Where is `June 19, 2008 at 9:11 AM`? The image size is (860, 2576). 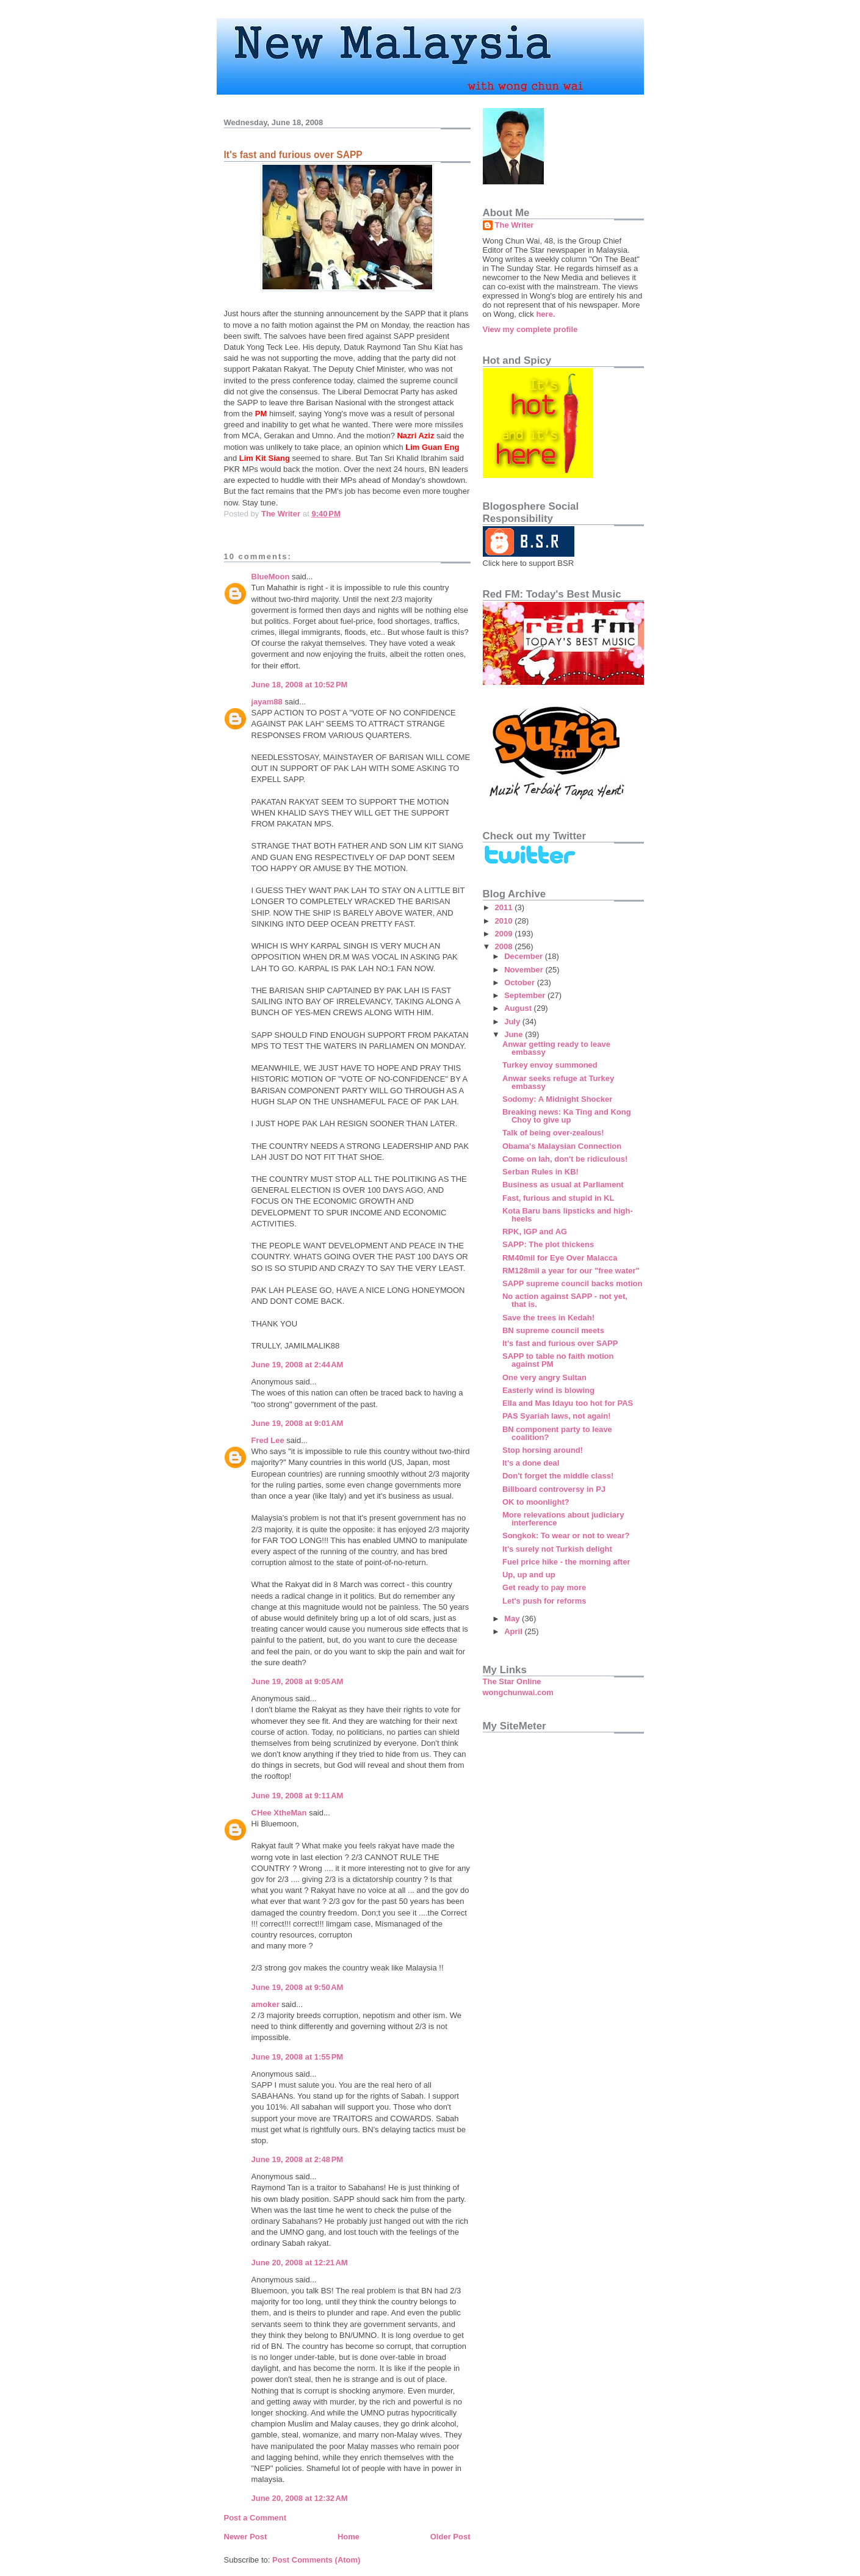
June 19, 2008 at 9:11 AM is located at coordinates (297, 1795).